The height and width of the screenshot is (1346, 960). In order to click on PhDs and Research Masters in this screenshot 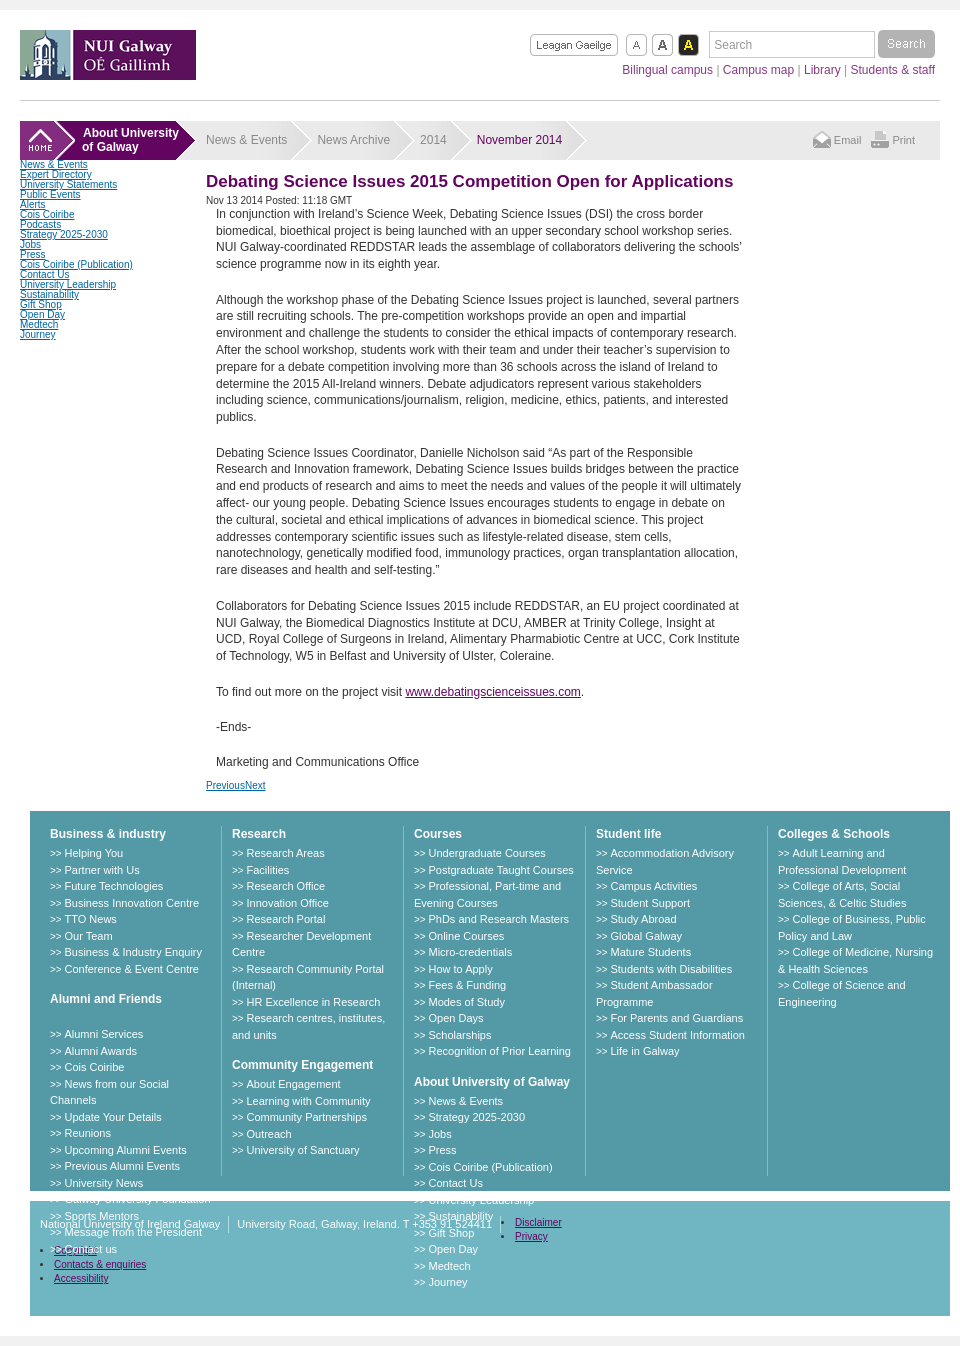, I will do `click(498, 919)`.